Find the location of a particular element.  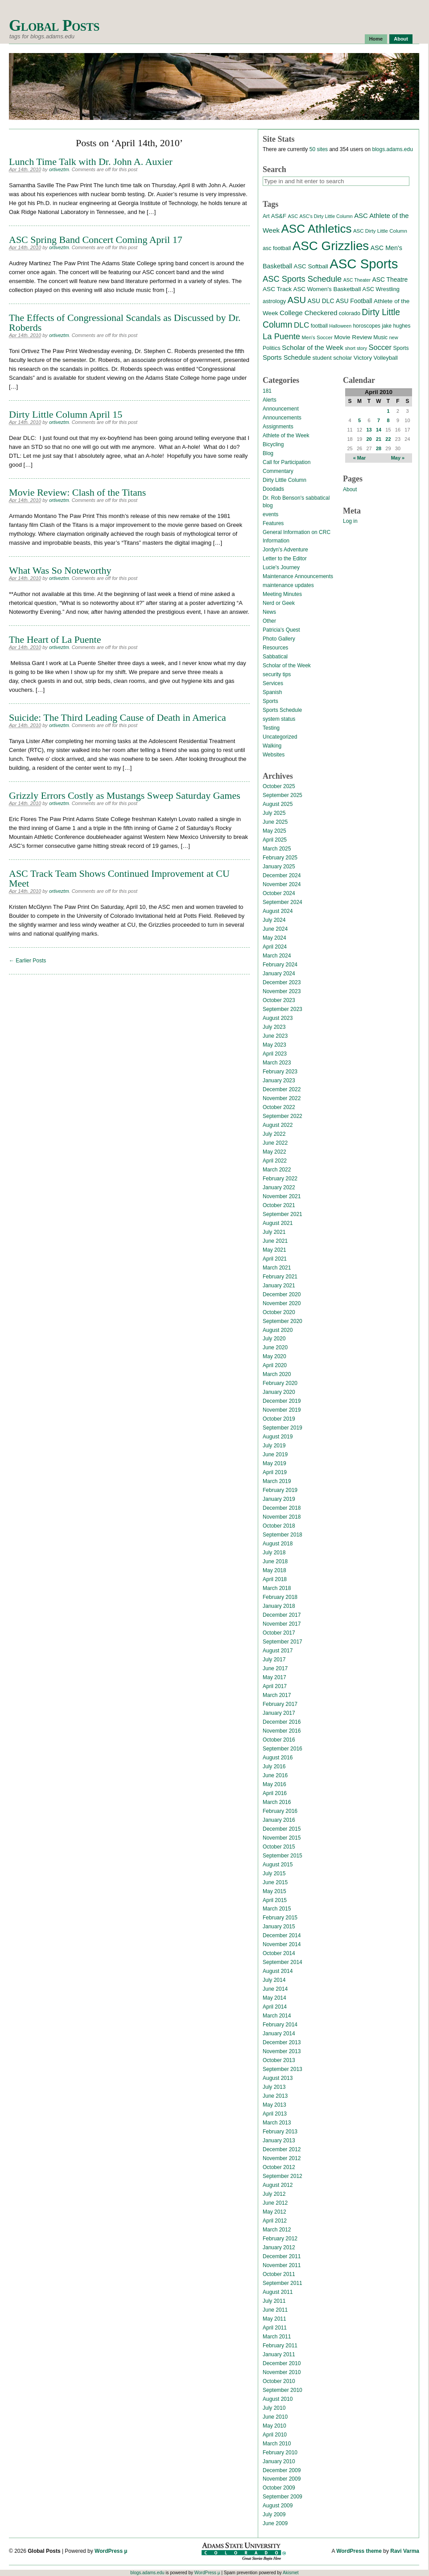

October 2021 is located at coordinates (279, 1205).